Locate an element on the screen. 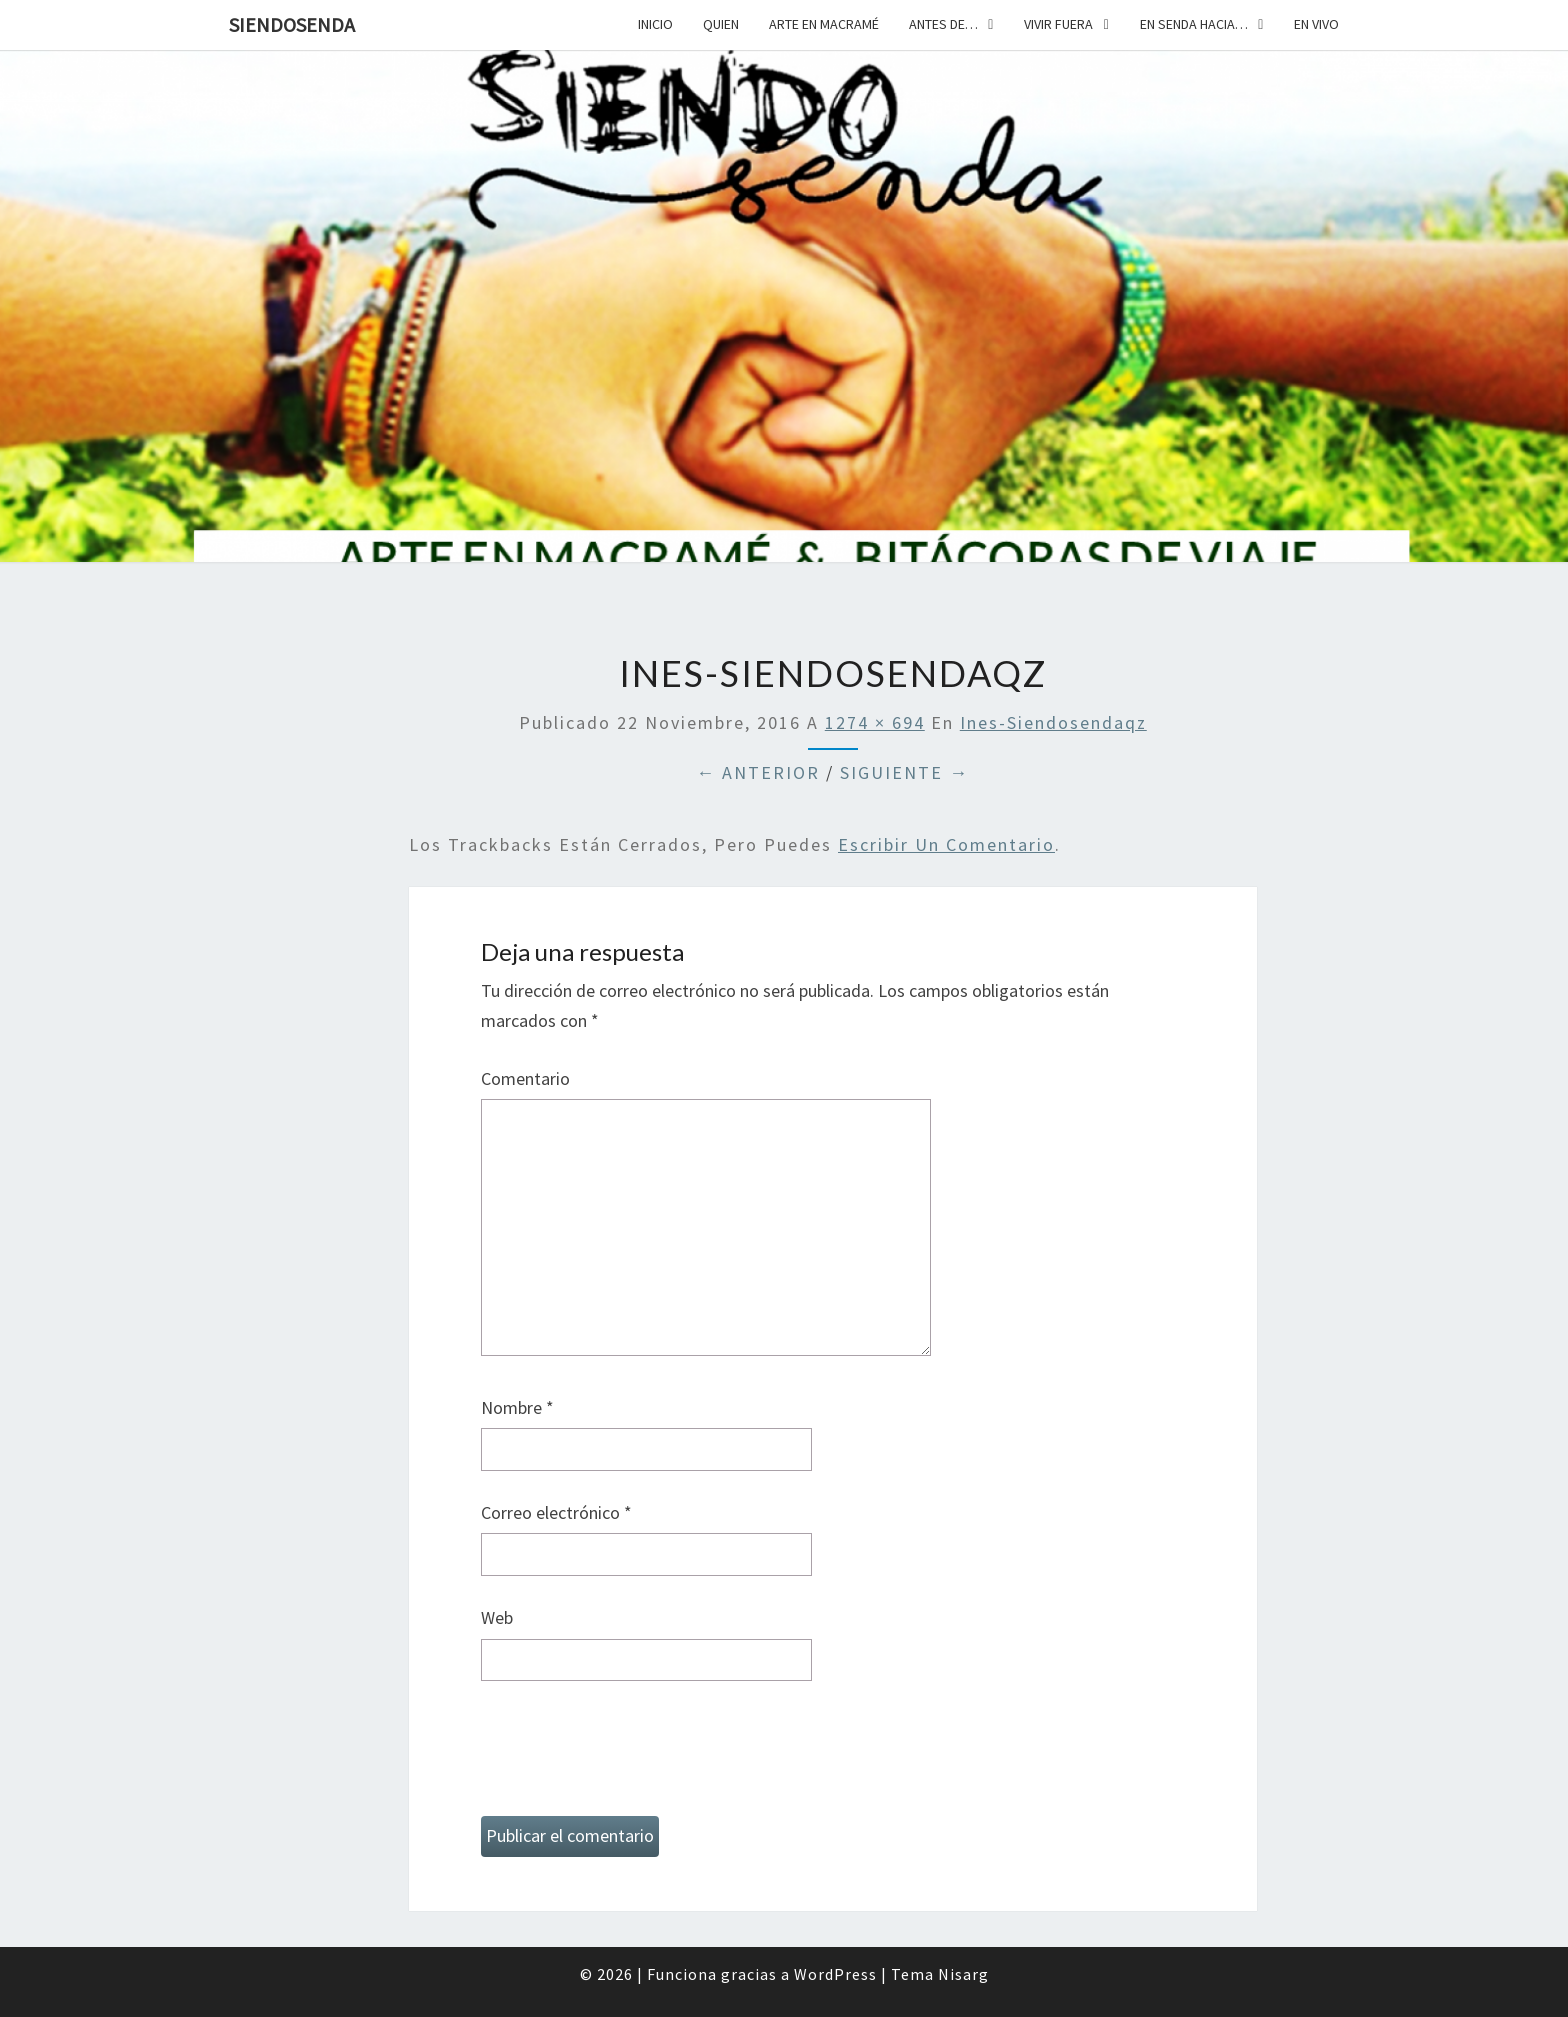 The height and width of the screenshot is (2017, 1568). Comentario is located at coordinates (525, 1078).